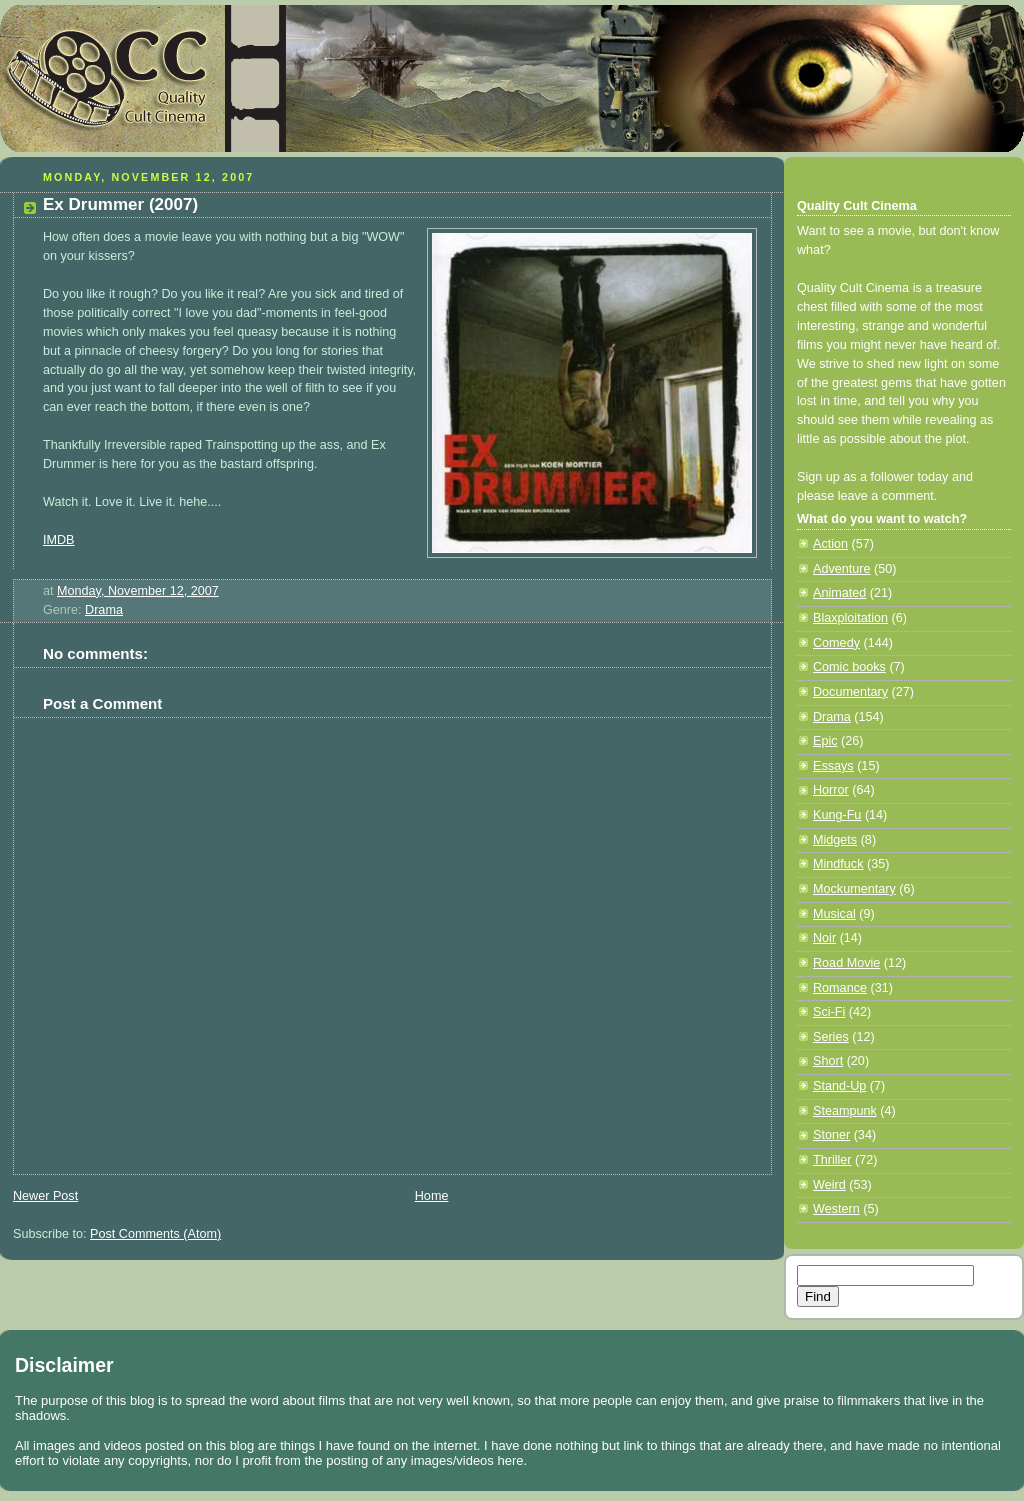  I want to click on Midgets, so click(835, 840).